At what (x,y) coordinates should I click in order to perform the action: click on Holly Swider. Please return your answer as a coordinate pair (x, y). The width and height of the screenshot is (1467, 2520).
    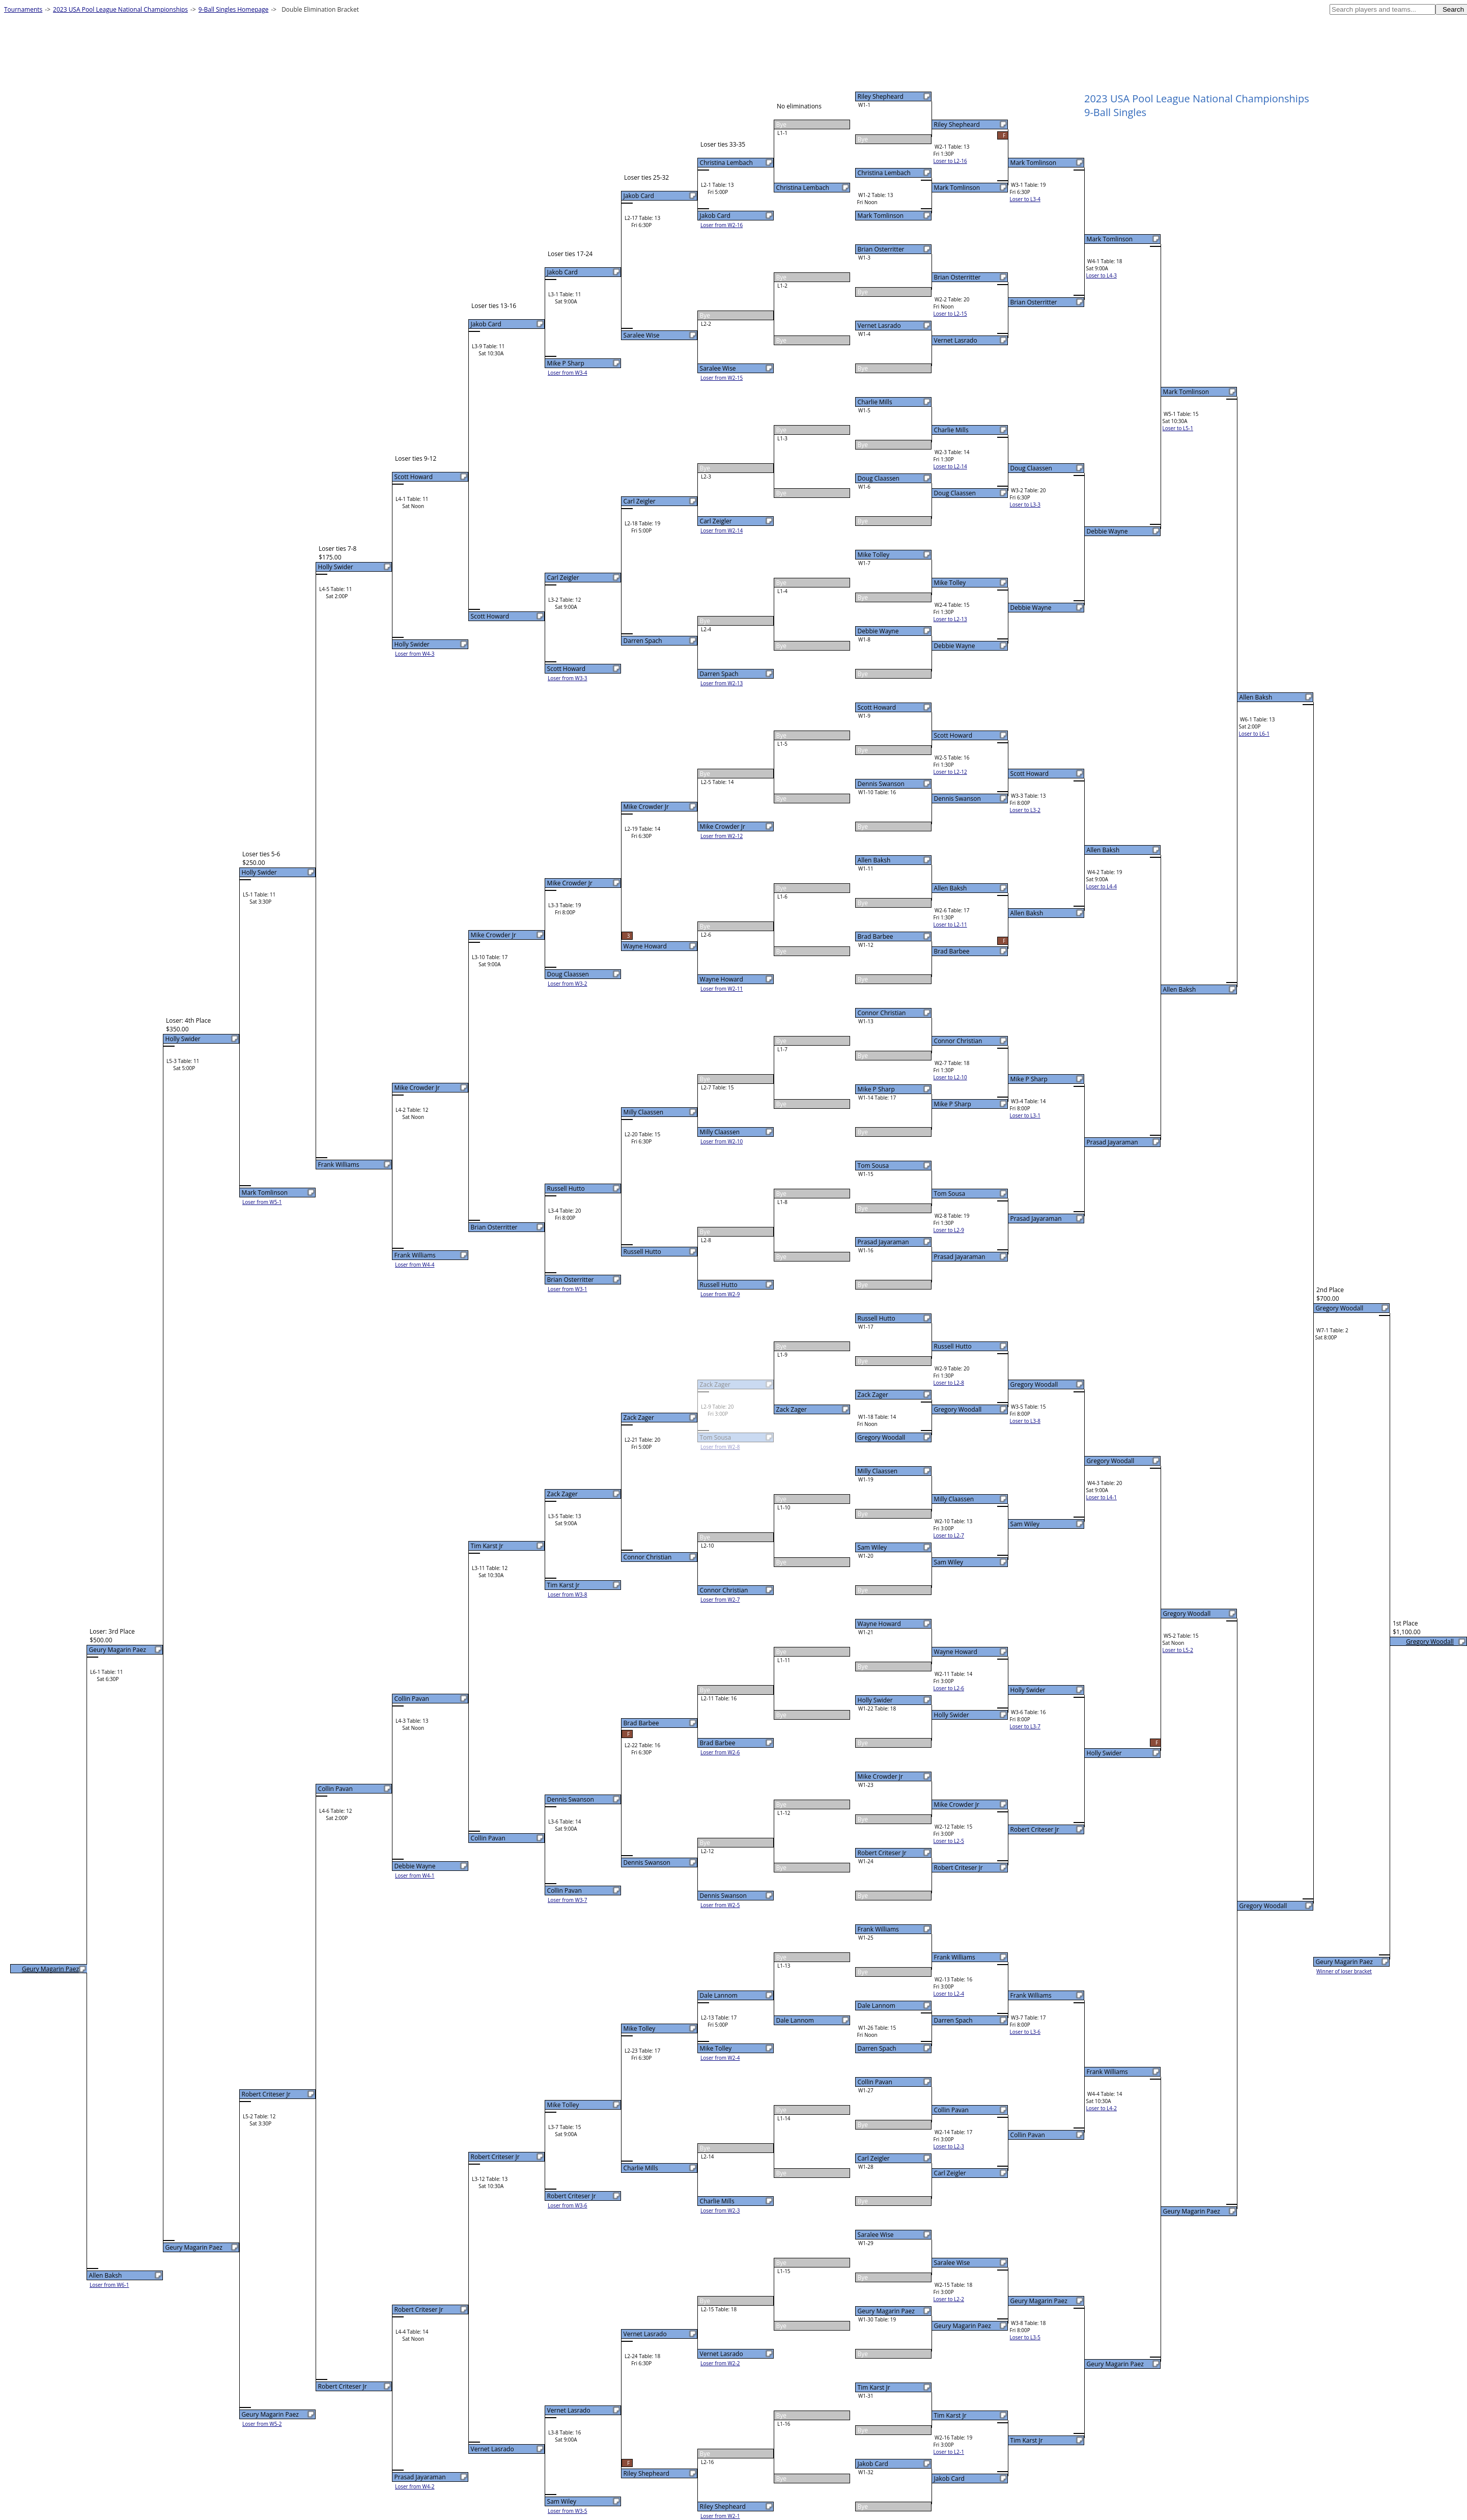
    Looking at the image, I should click on (875, 1700).